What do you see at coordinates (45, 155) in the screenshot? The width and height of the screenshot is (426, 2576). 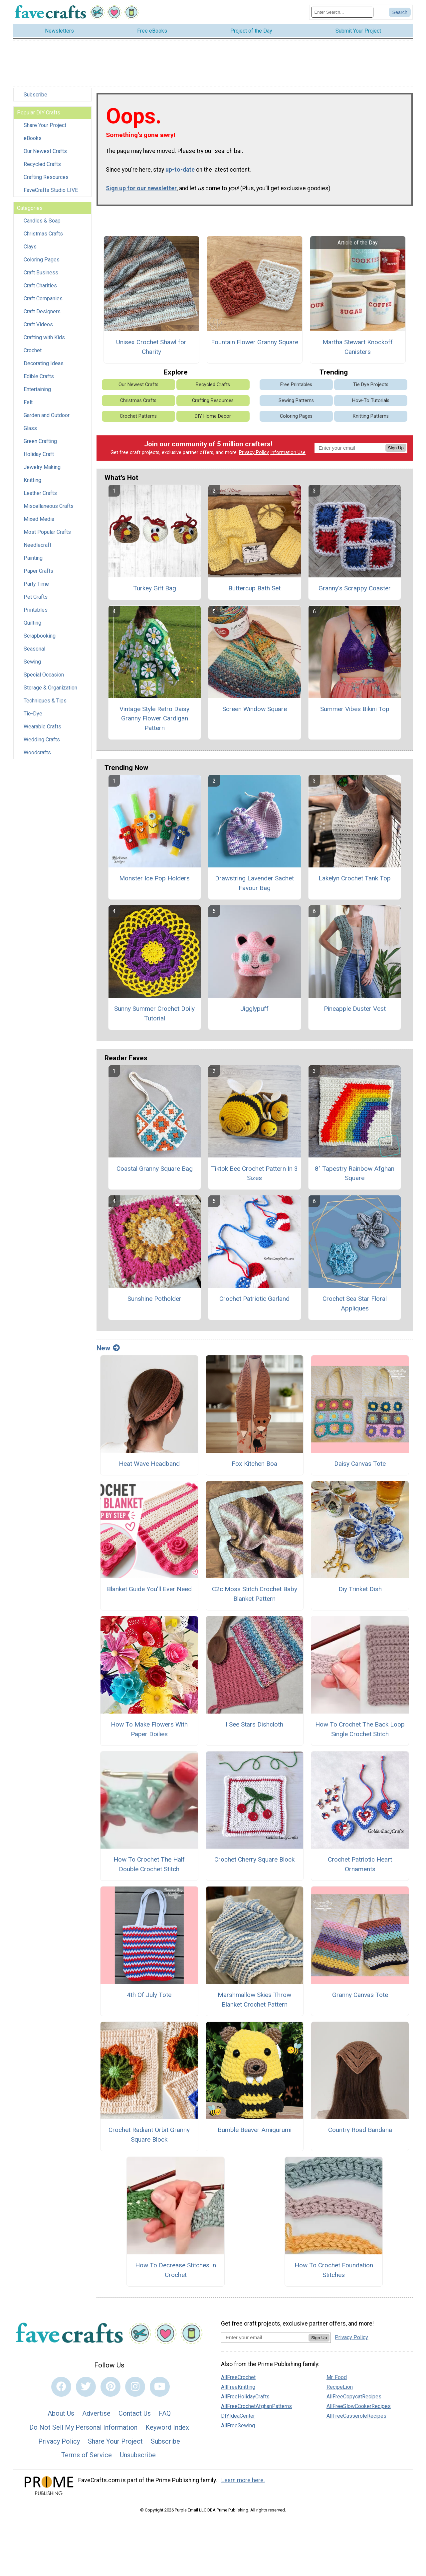 I see `Our Newest Crafts` at bounding box center [45, 155].